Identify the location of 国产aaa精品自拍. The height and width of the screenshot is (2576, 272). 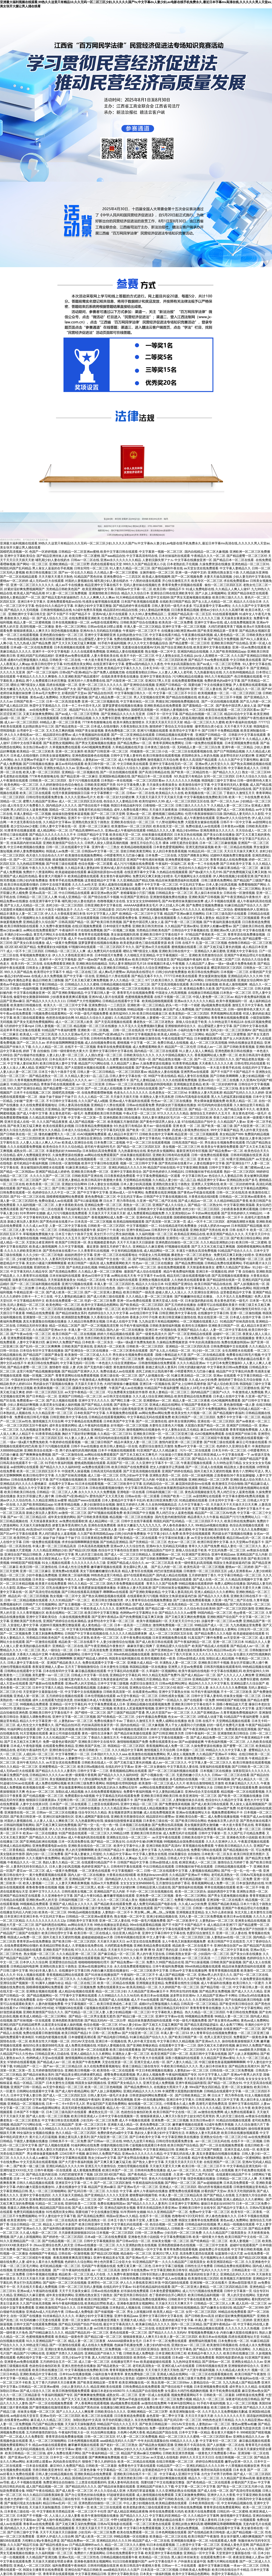
(113, 556).